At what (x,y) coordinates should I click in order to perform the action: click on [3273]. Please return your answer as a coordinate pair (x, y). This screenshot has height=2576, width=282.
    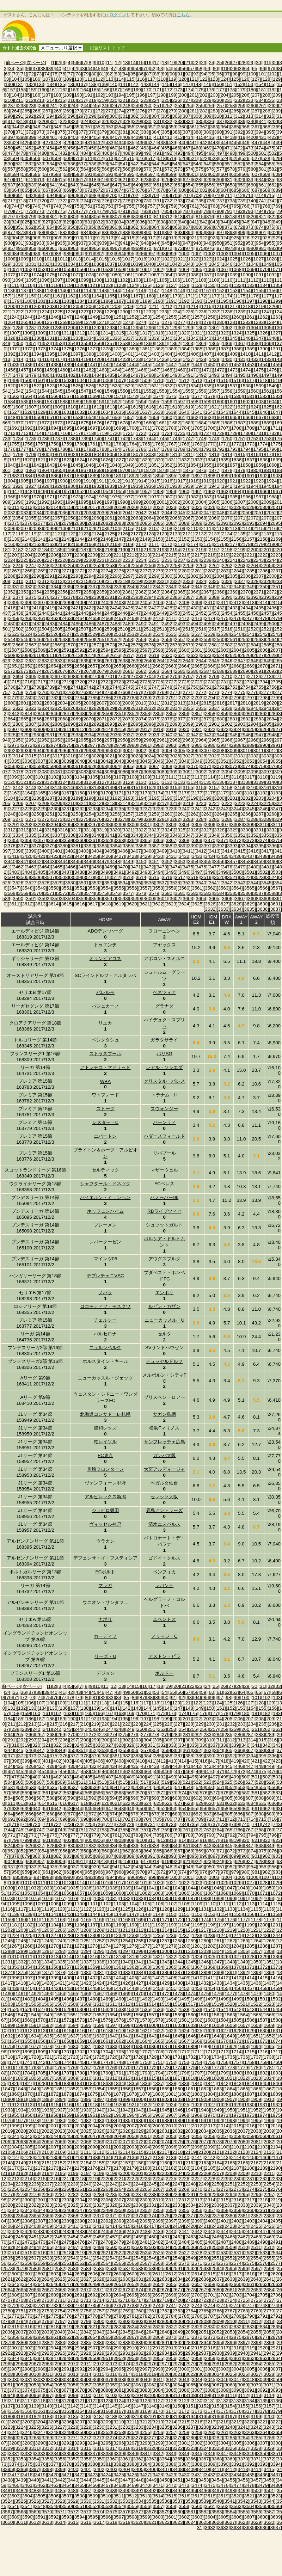
    Looking at the image, I should click on (57, 819).